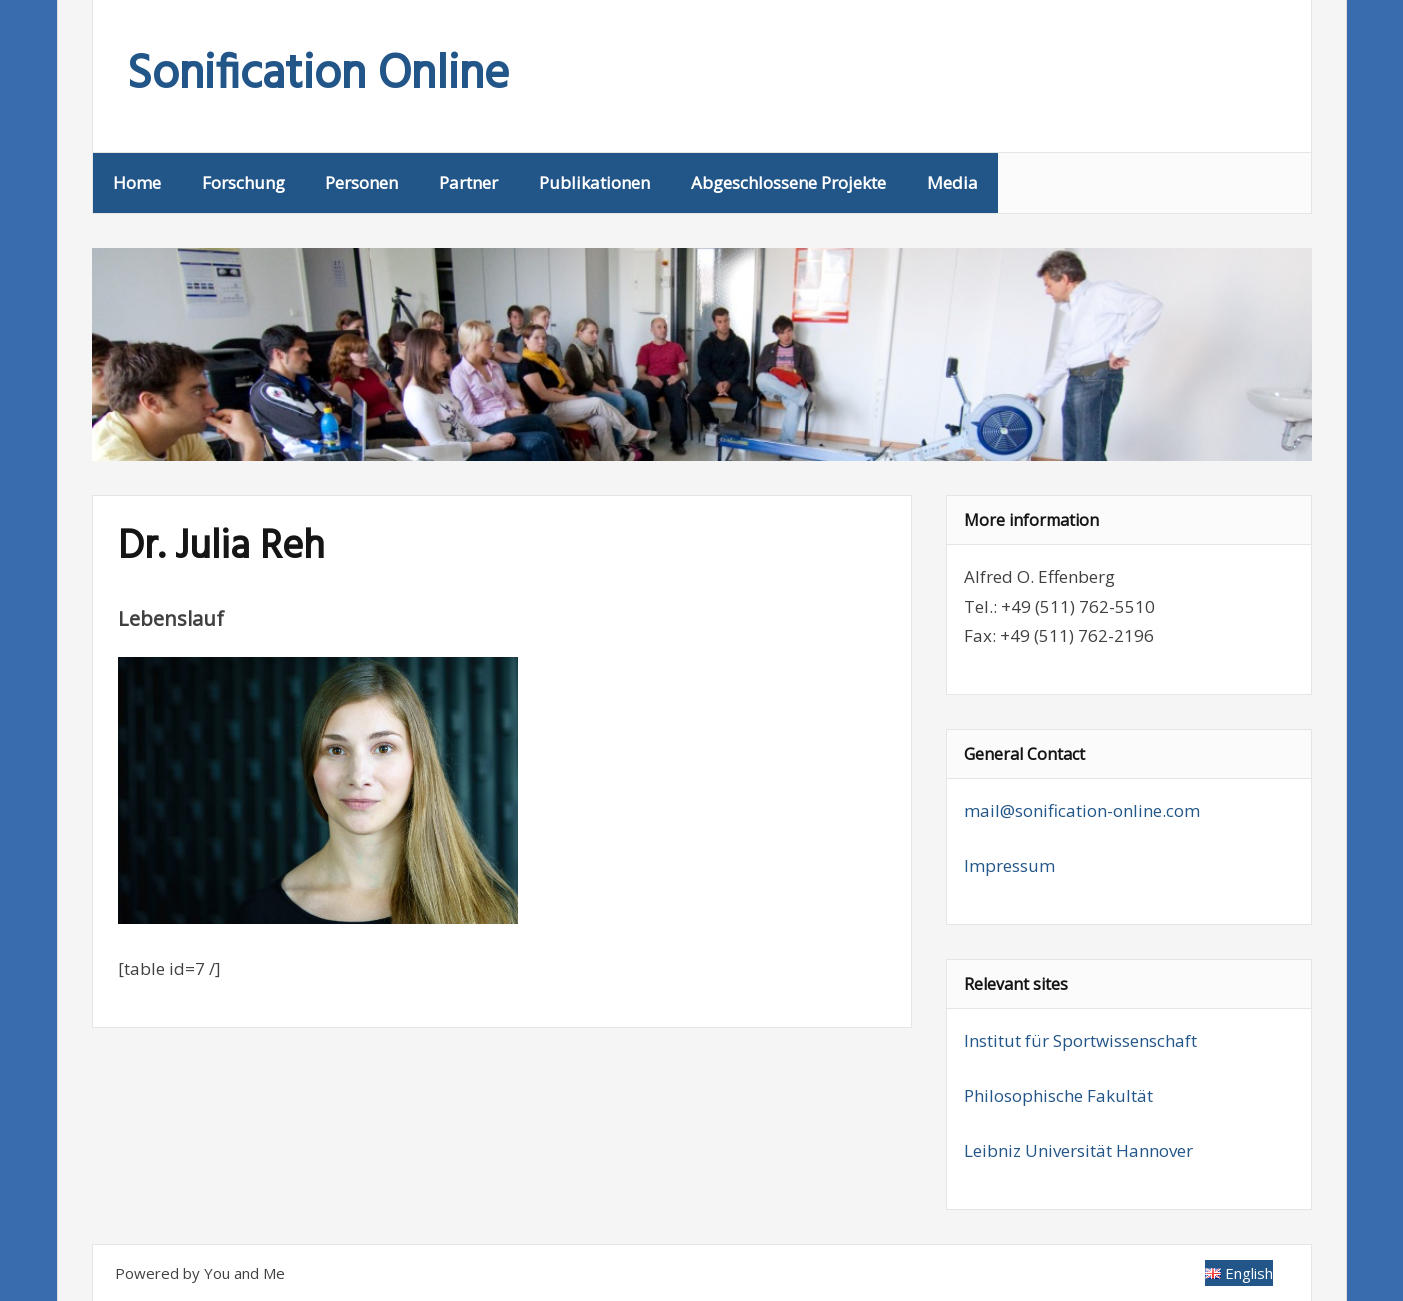  I want to click on Personen, so click(361, 182).